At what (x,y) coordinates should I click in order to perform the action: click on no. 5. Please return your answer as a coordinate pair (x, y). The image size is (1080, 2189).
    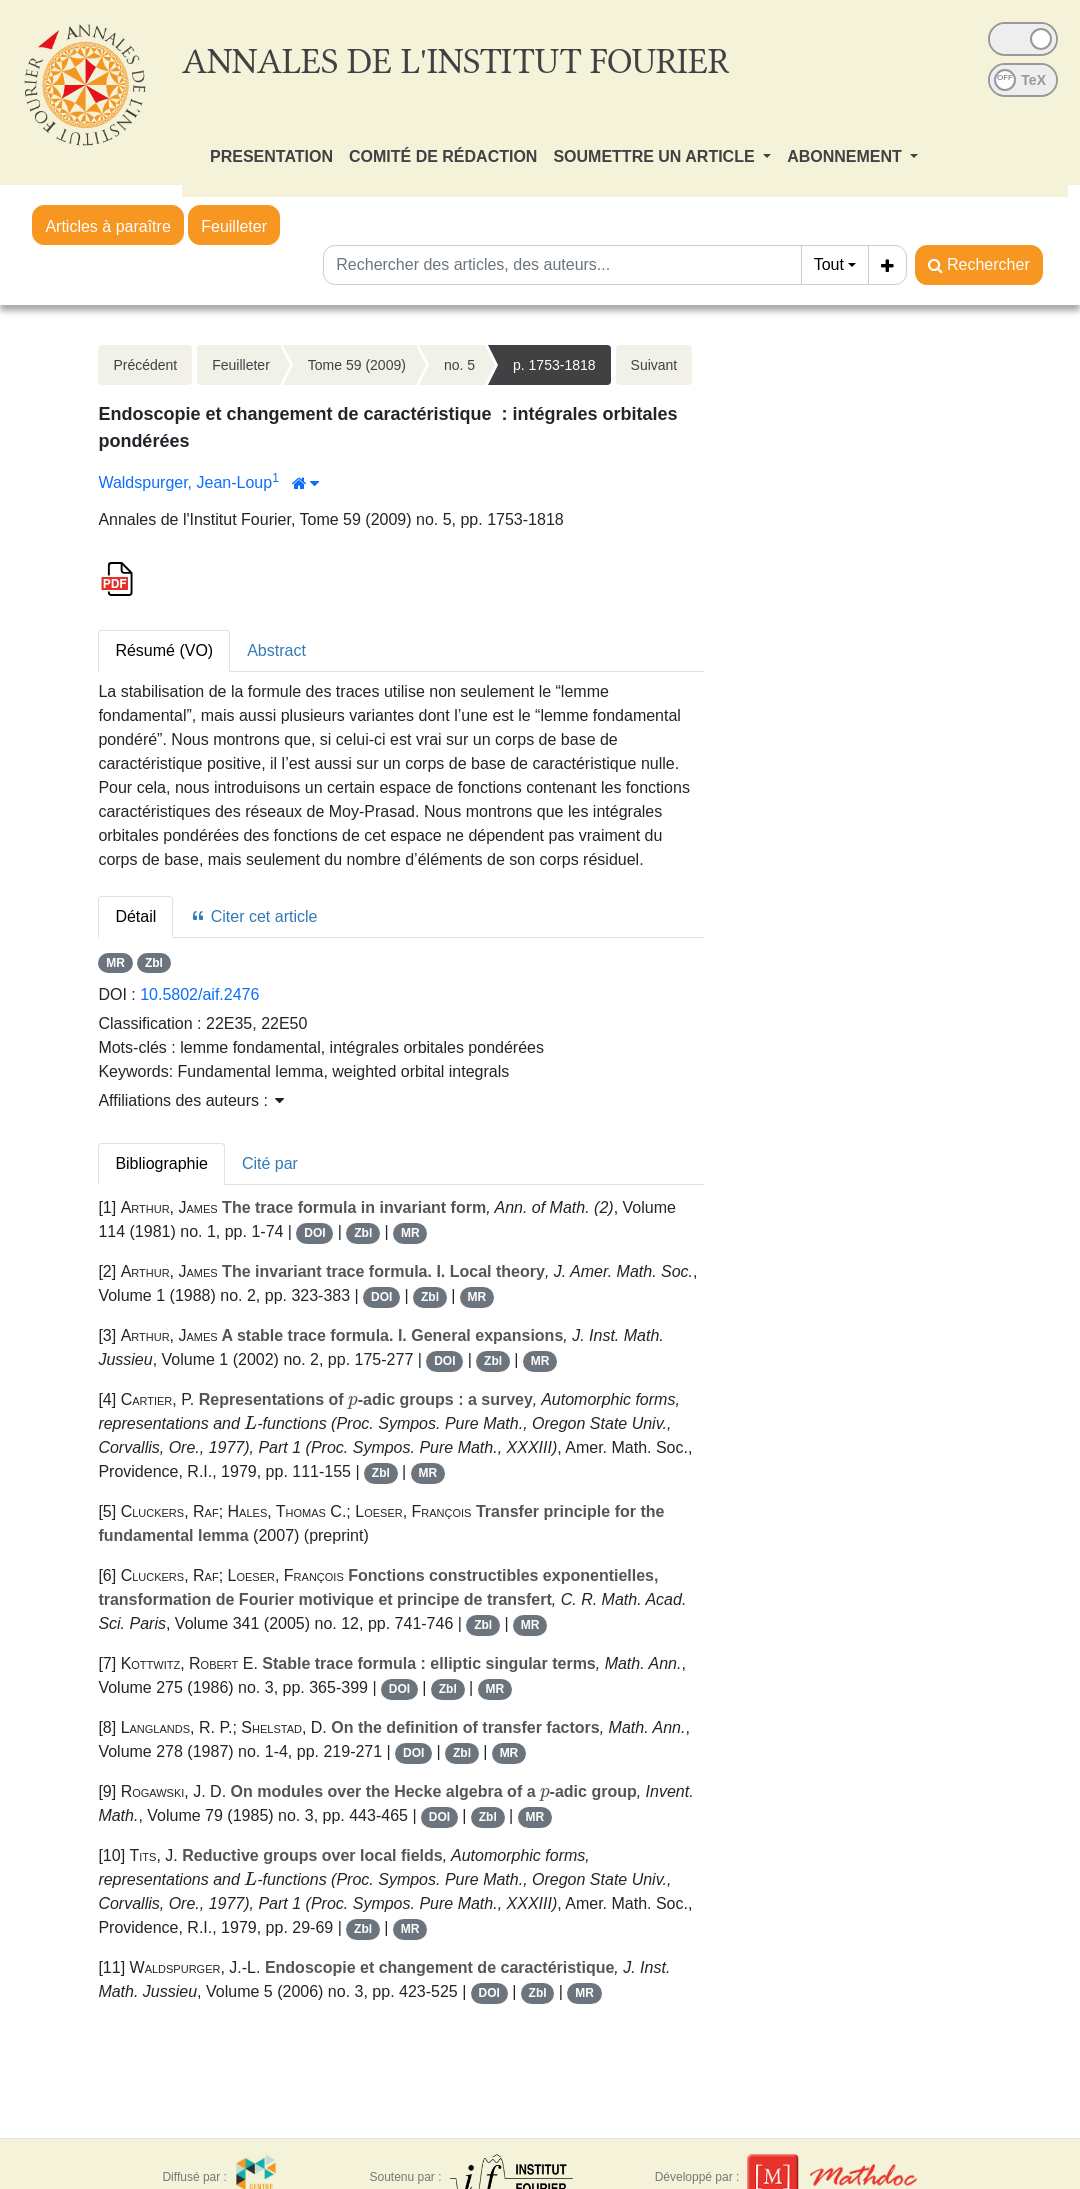
    Looking at the image, I should click on (459, 365).